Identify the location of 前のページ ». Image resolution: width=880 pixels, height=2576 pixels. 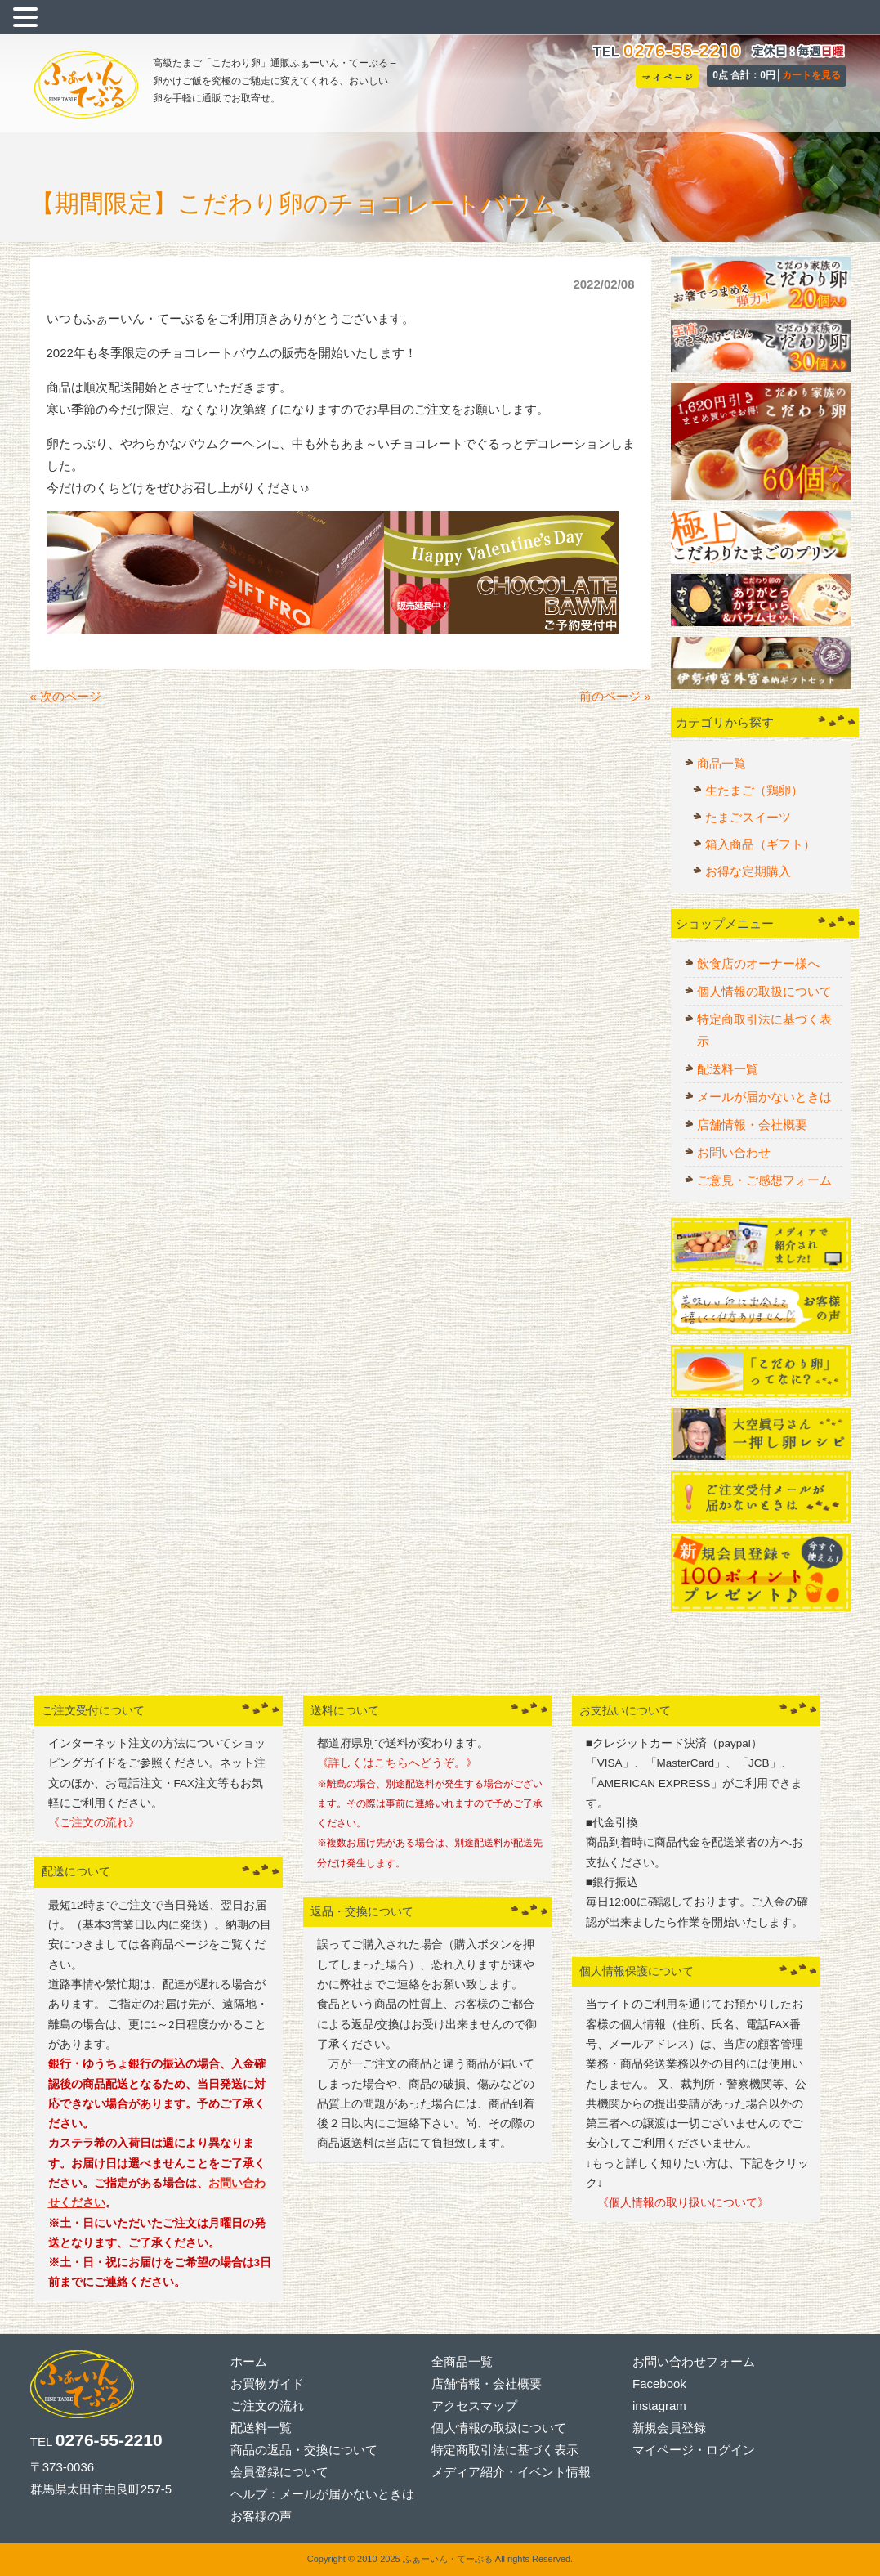
(615, 696).